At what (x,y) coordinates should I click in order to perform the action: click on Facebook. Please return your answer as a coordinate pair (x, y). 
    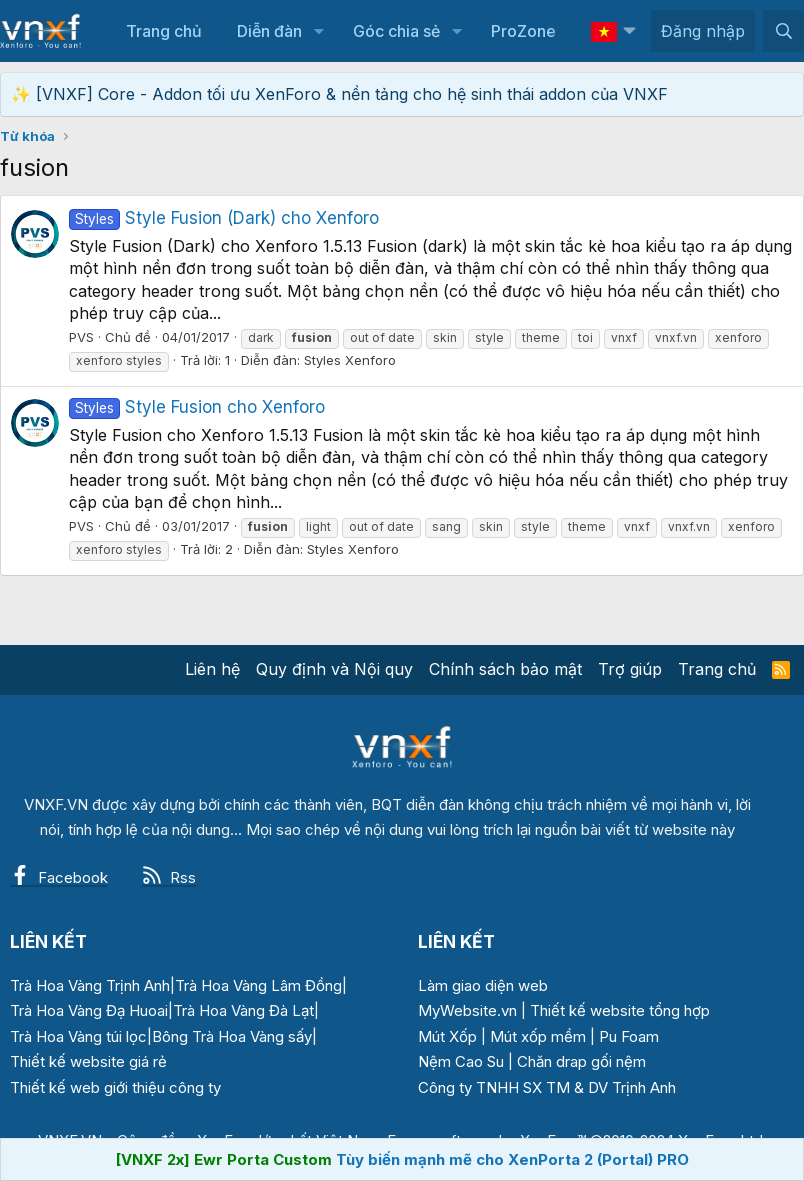
    Looking at the image, I should click on (59, 877).